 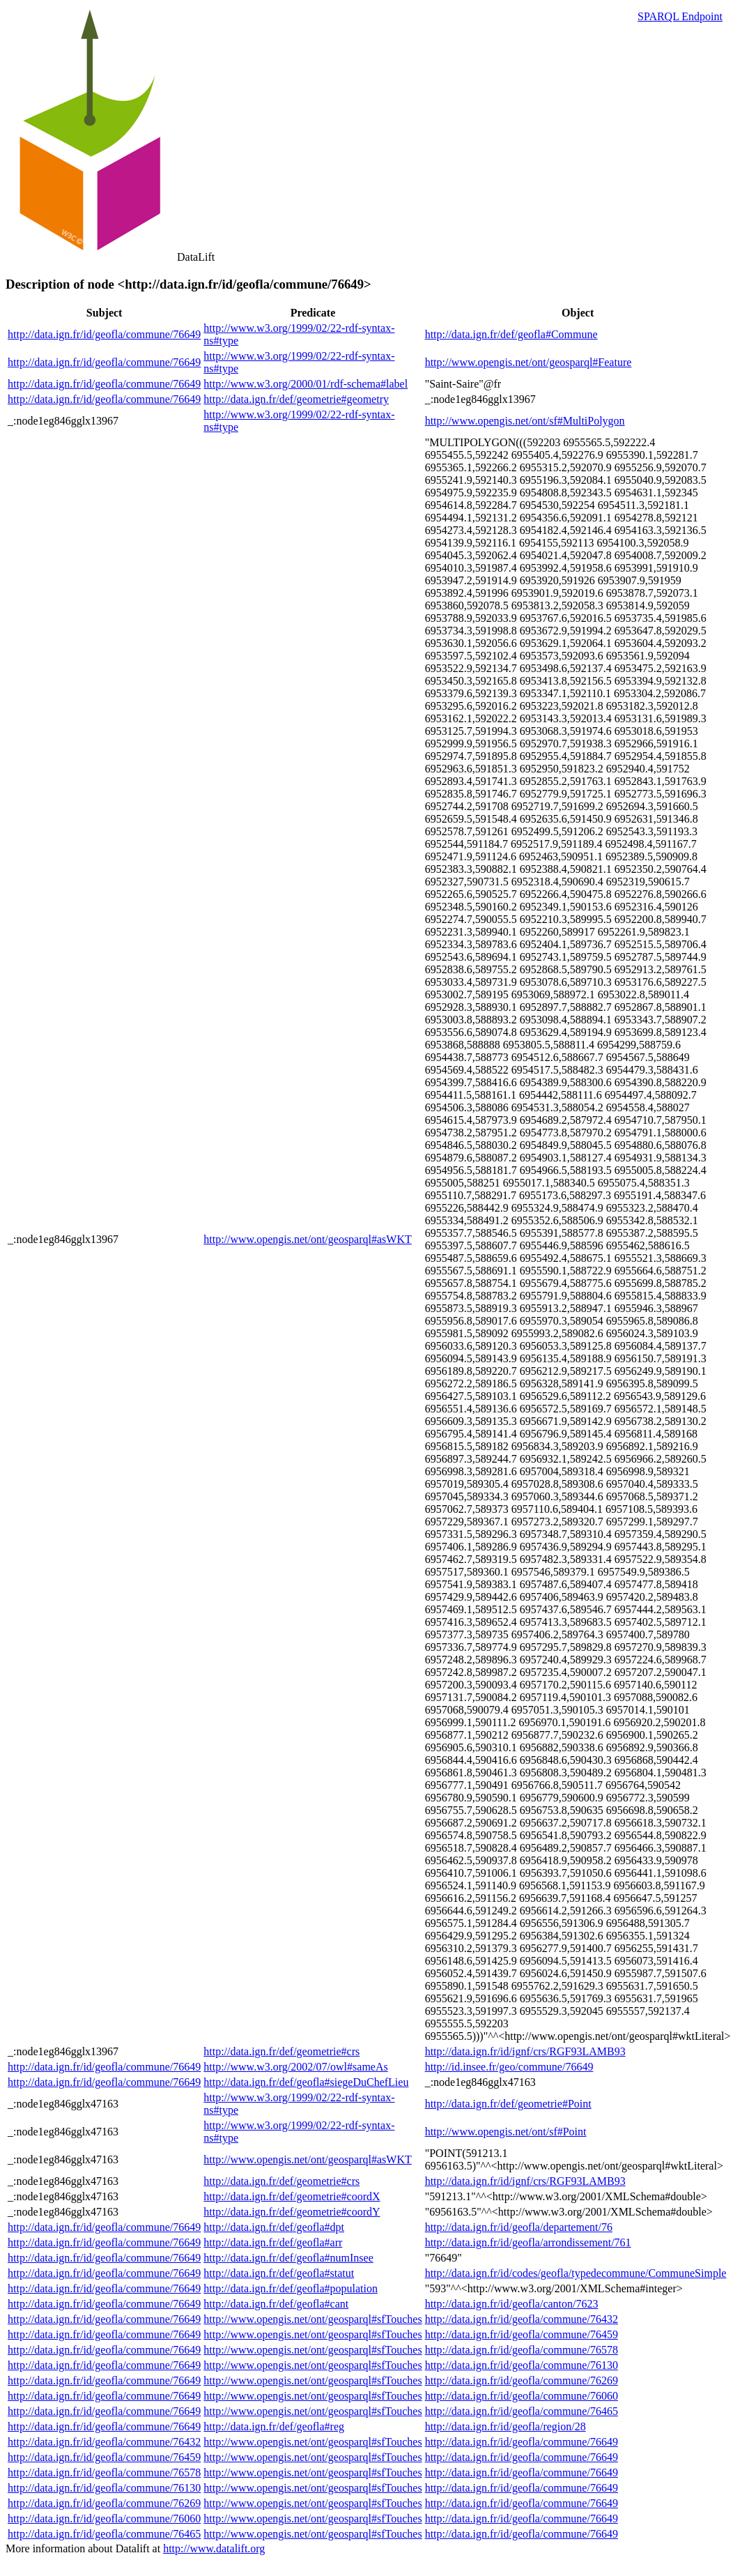 What do you see at coordinates (521, 2334) in the screenshot?
I see `http://data.ign.fr/id/geofla/commune/76459` at bounding box center [521, 2334].